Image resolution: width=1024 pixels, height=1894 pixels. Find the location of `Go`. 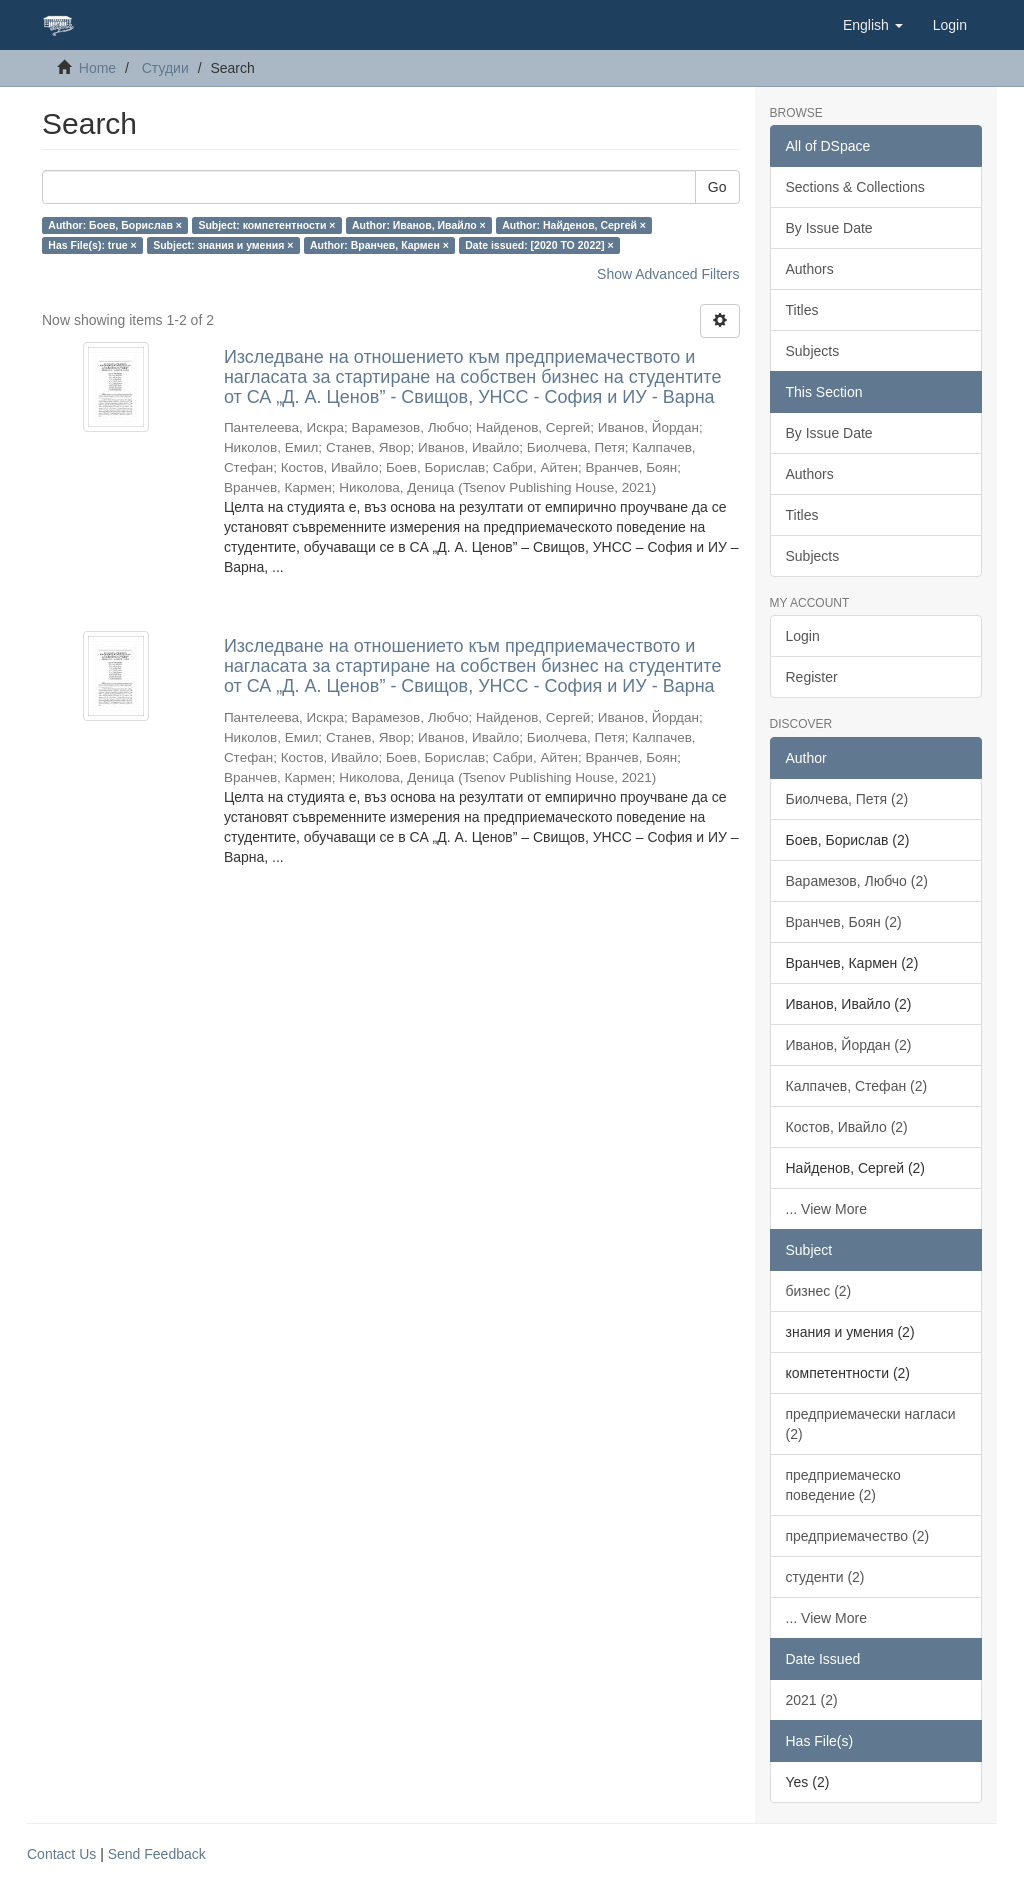

Go is located at coordinates (717, 187).